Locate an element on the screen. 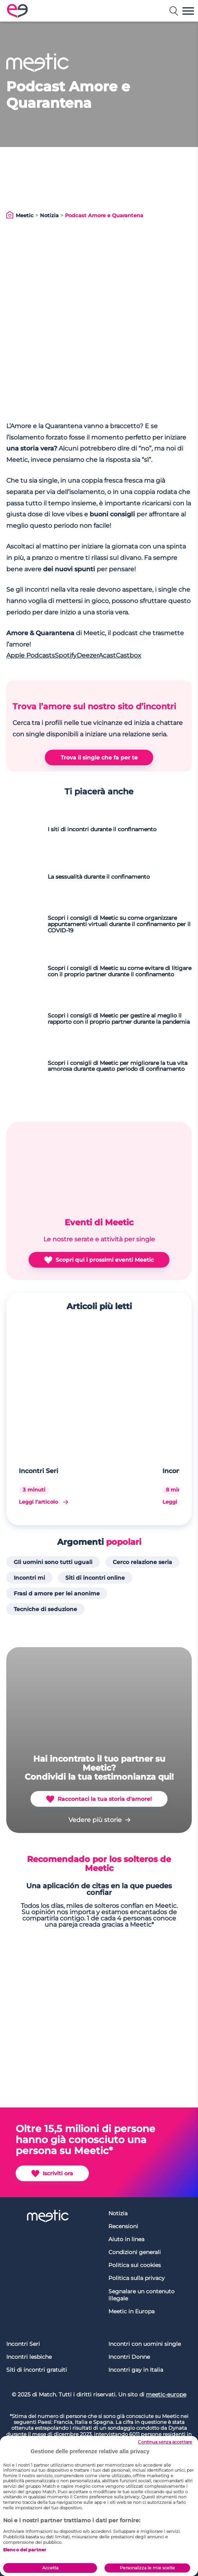 The image size is (198, 2576). Incontri gay in Italia is located at coordinates (135, 2369).